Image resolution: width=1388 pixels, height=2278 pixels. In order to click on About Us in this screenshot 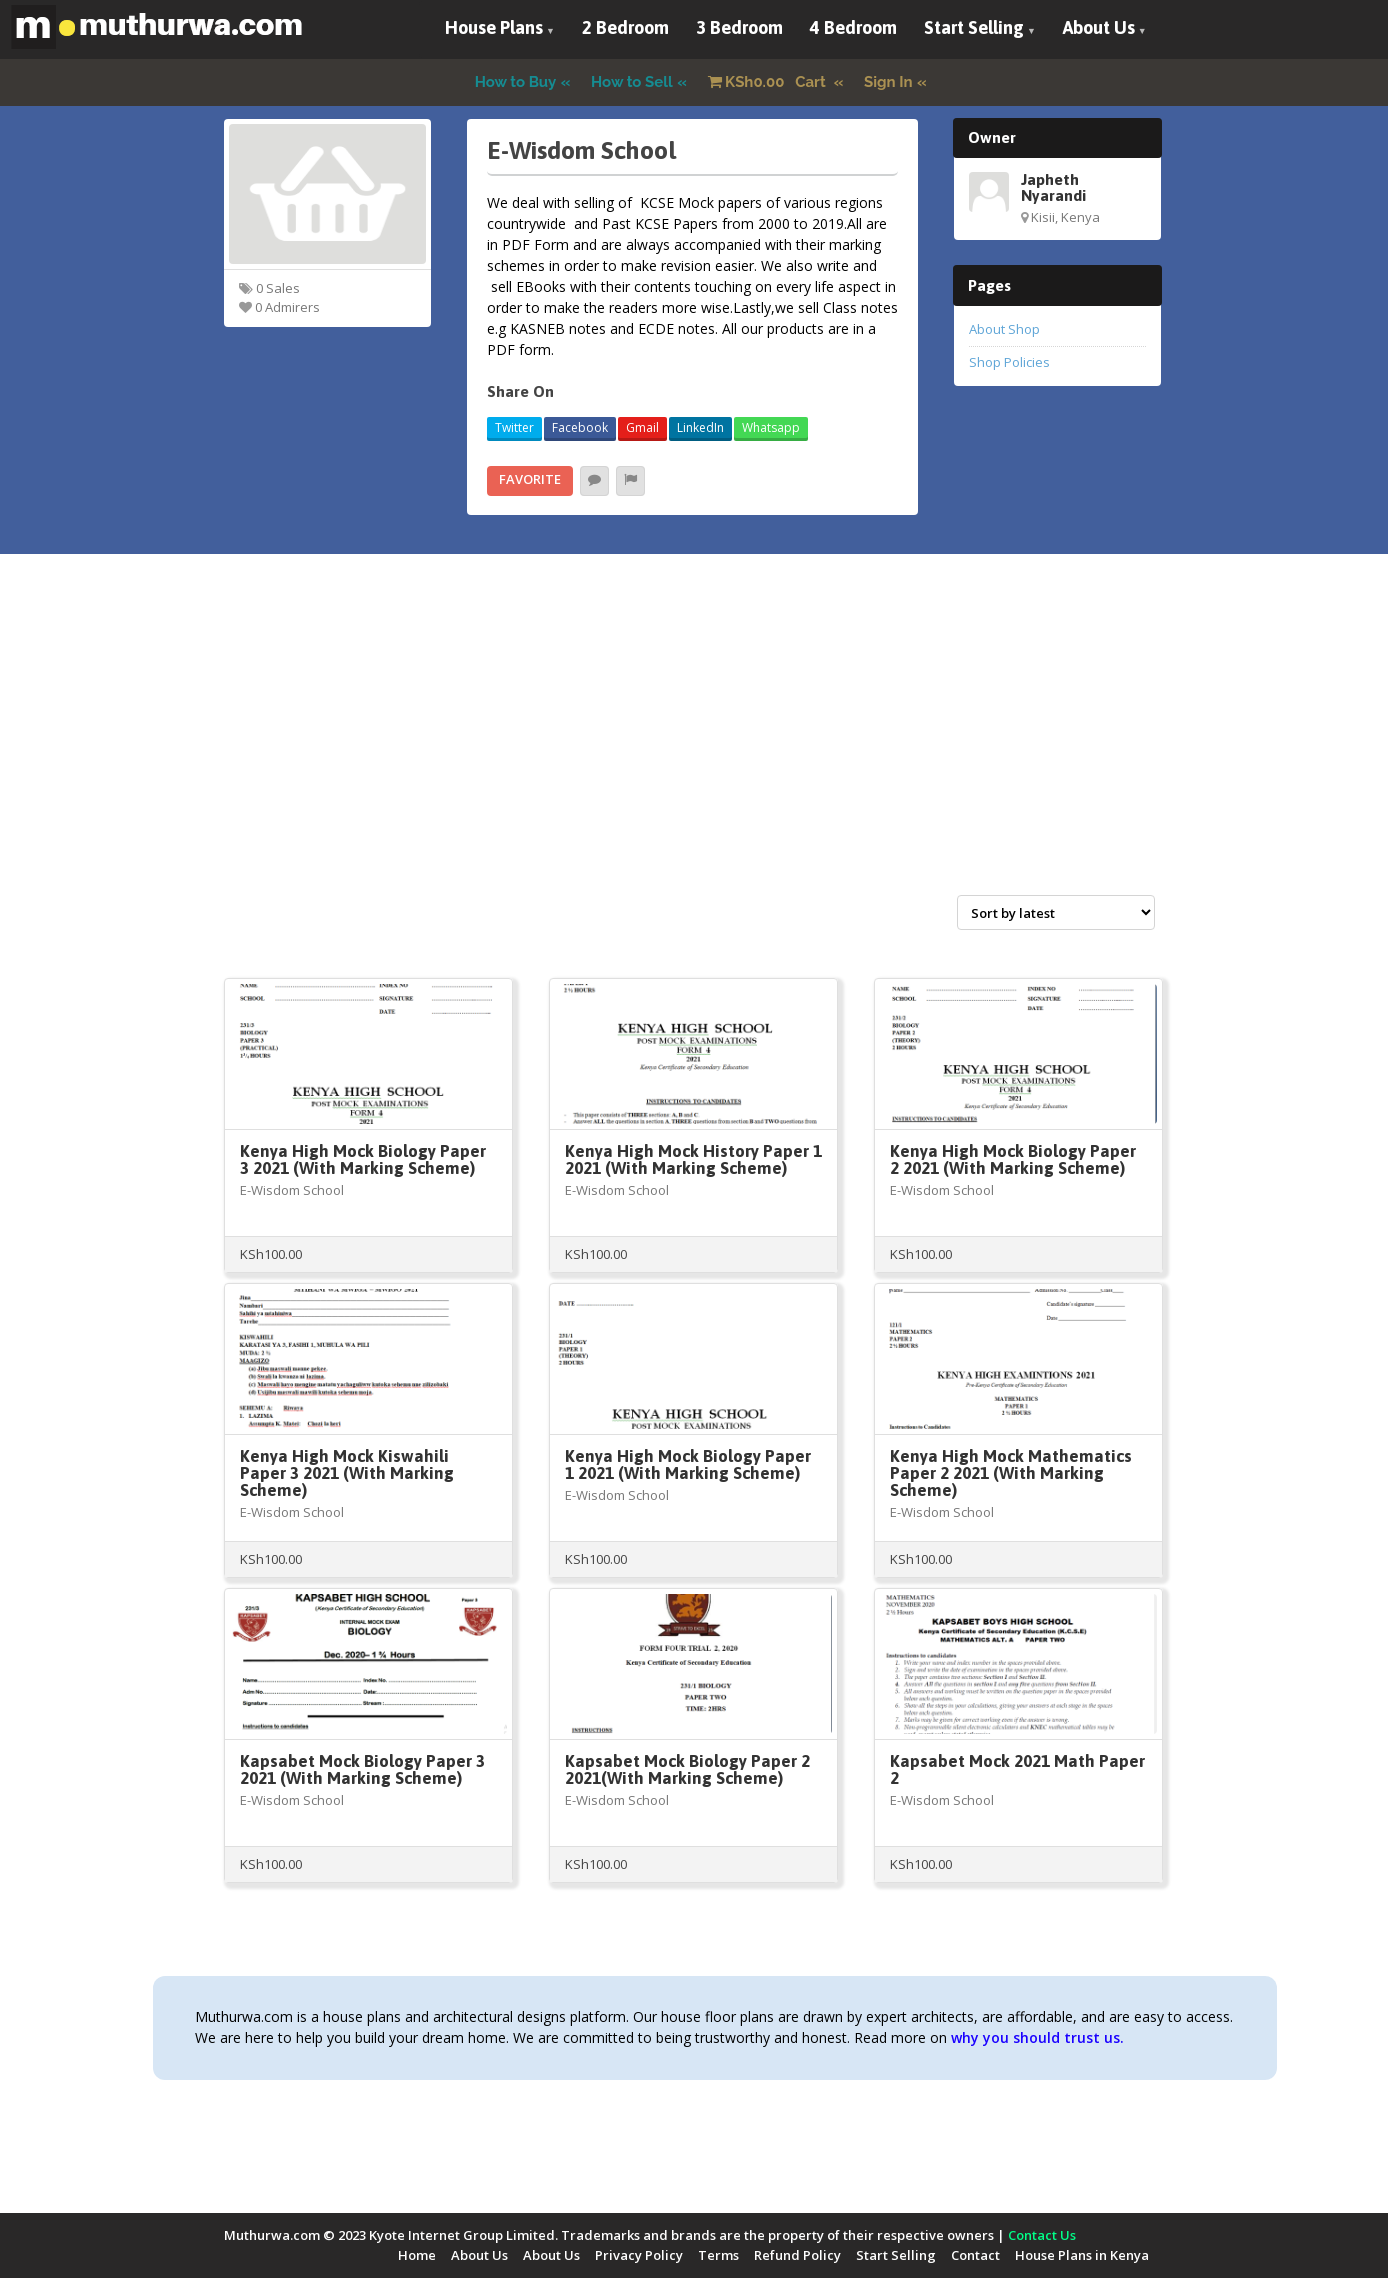, I will do `click(1099, 27)`.